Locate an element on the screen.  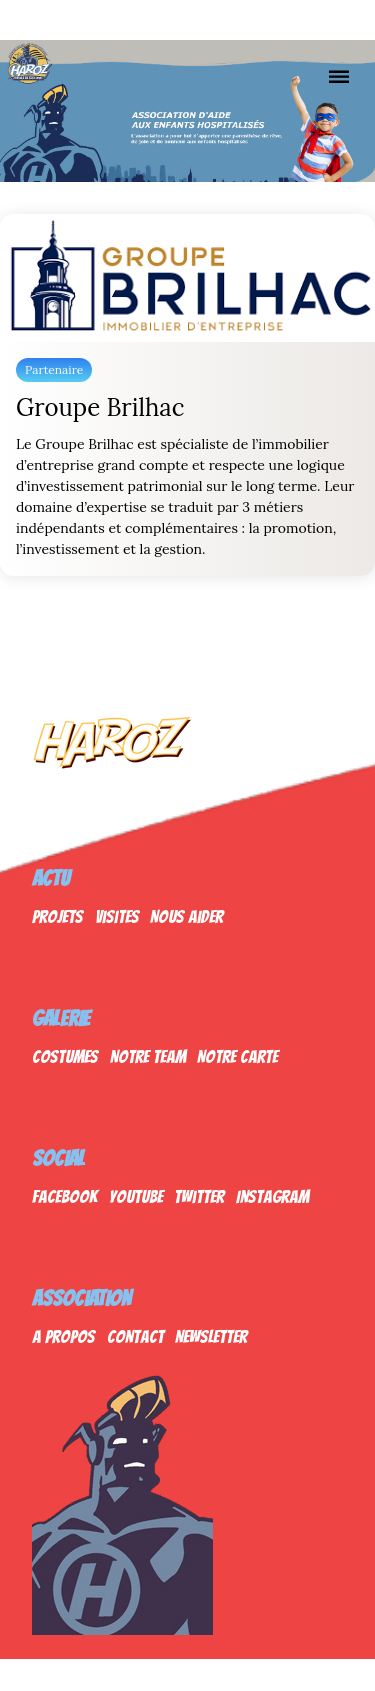
Twitter is located at coordinates (199, 1196).